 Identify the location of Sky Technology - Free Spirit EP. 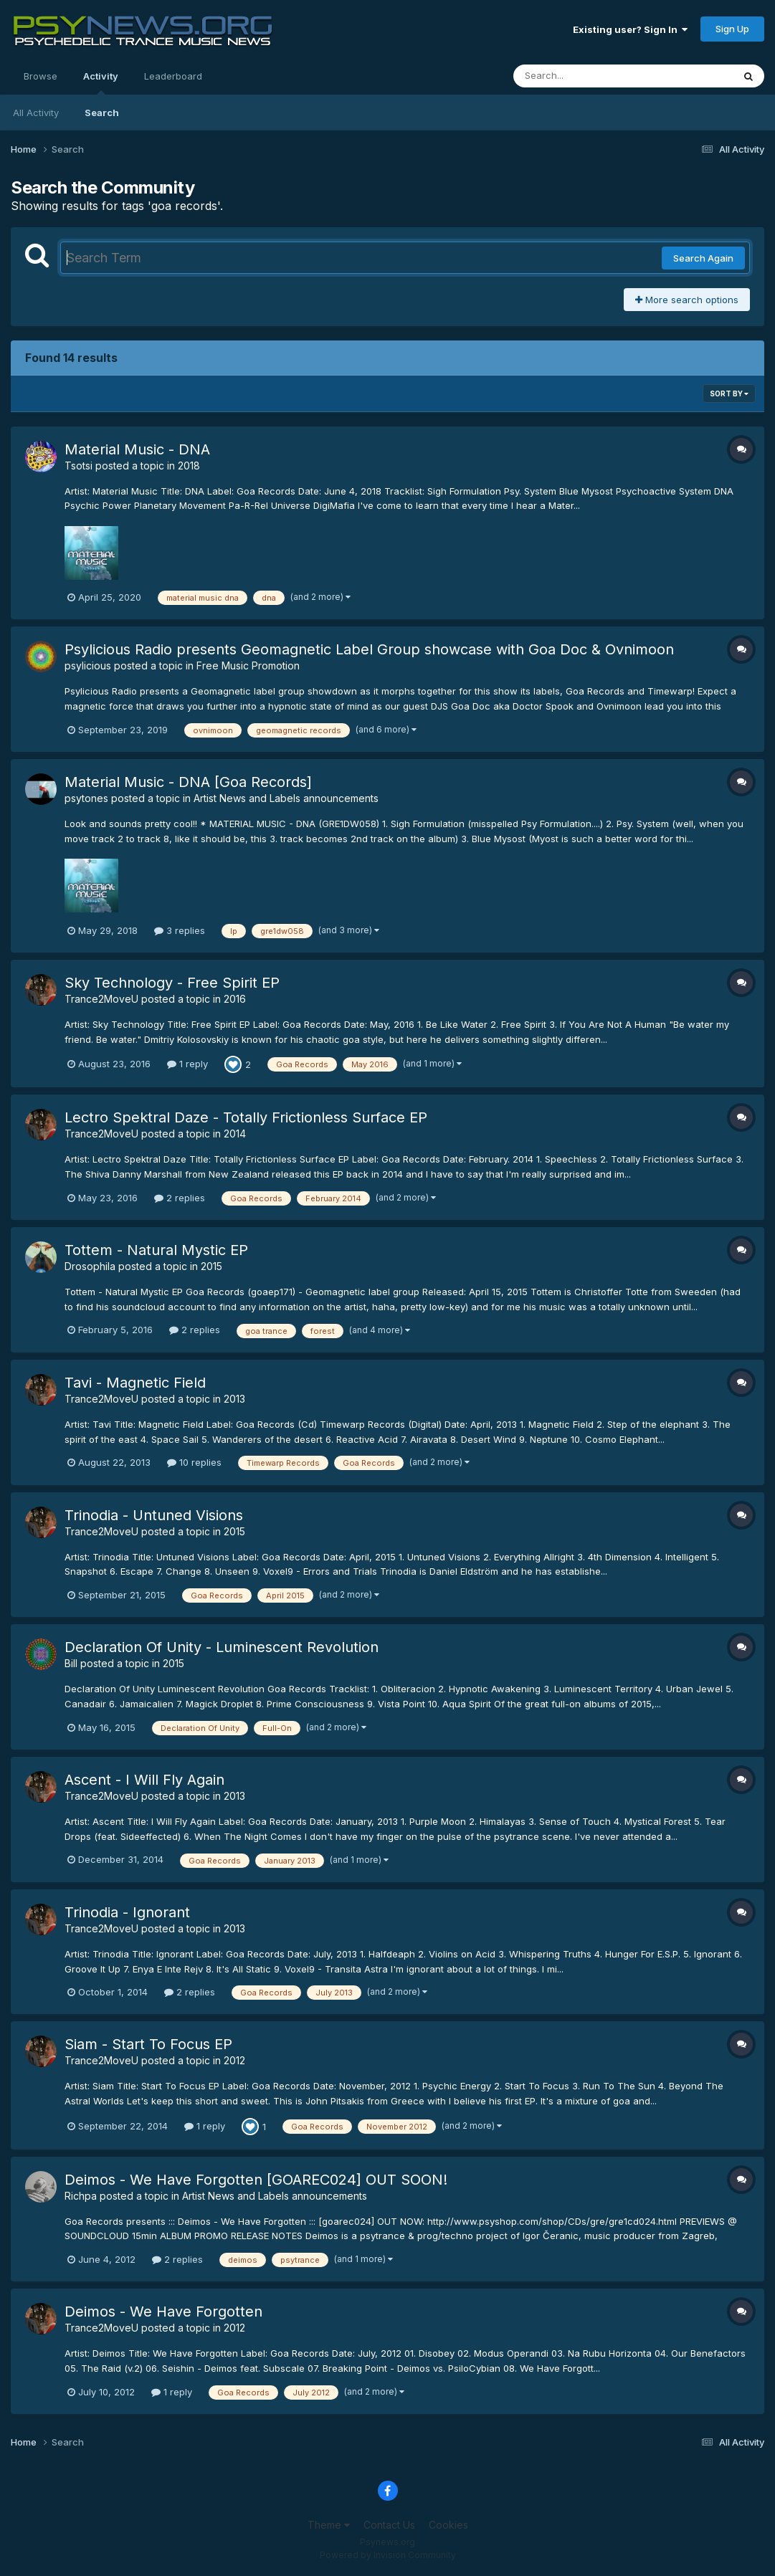
(172, 982).